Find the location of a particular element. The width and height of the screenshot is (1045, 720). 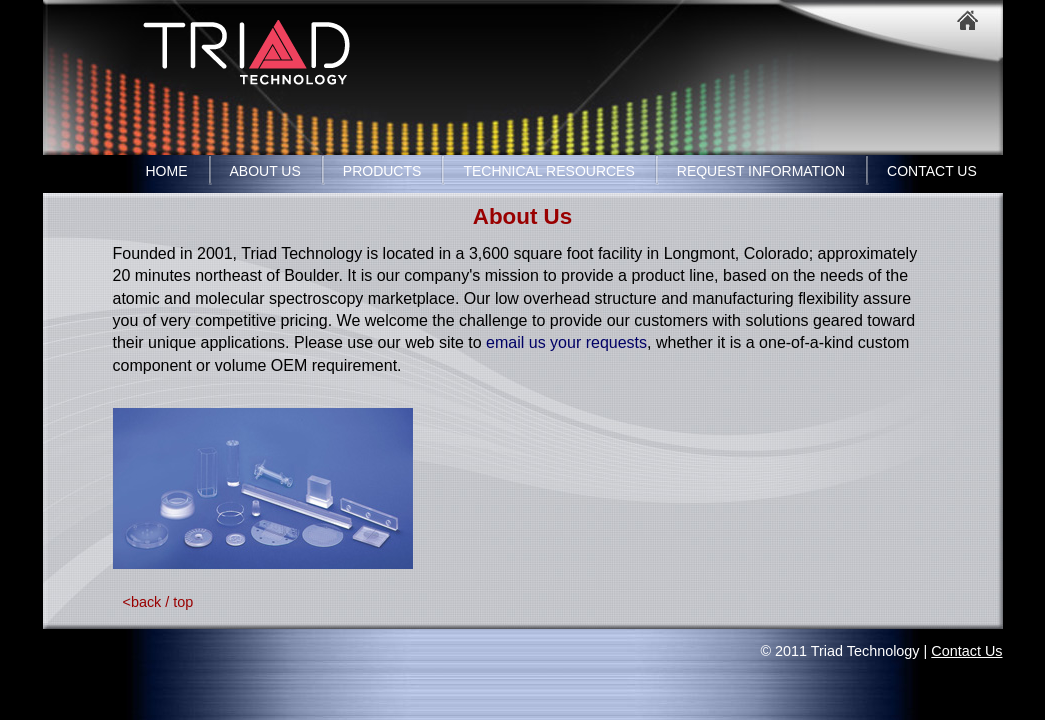

email us your requests is located at coordinates (566, 342).